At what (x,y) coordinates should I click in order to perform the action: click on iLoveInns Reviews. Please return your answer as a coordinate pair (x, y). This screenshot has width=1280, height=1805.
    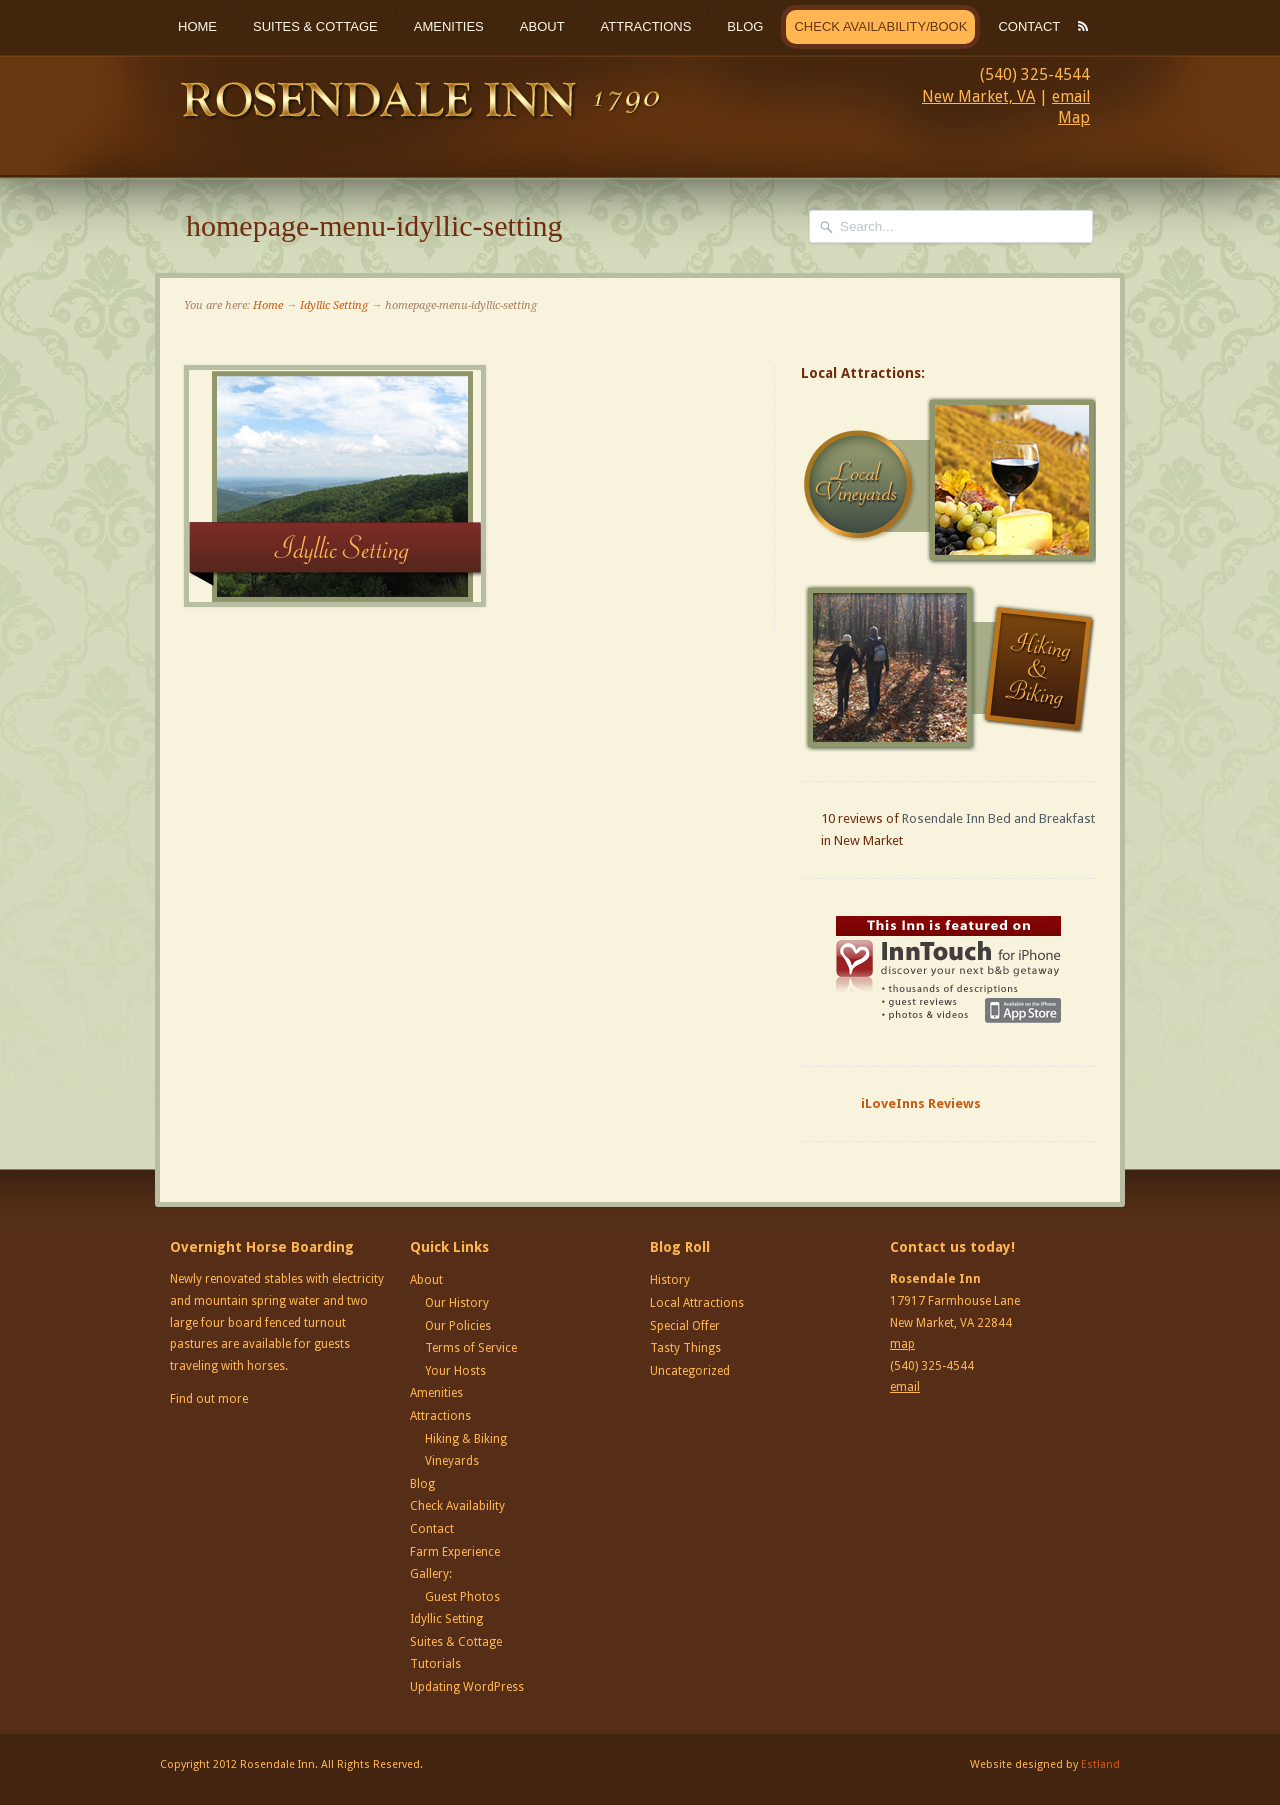
    Looking at the image, I should click on (921, 1103).